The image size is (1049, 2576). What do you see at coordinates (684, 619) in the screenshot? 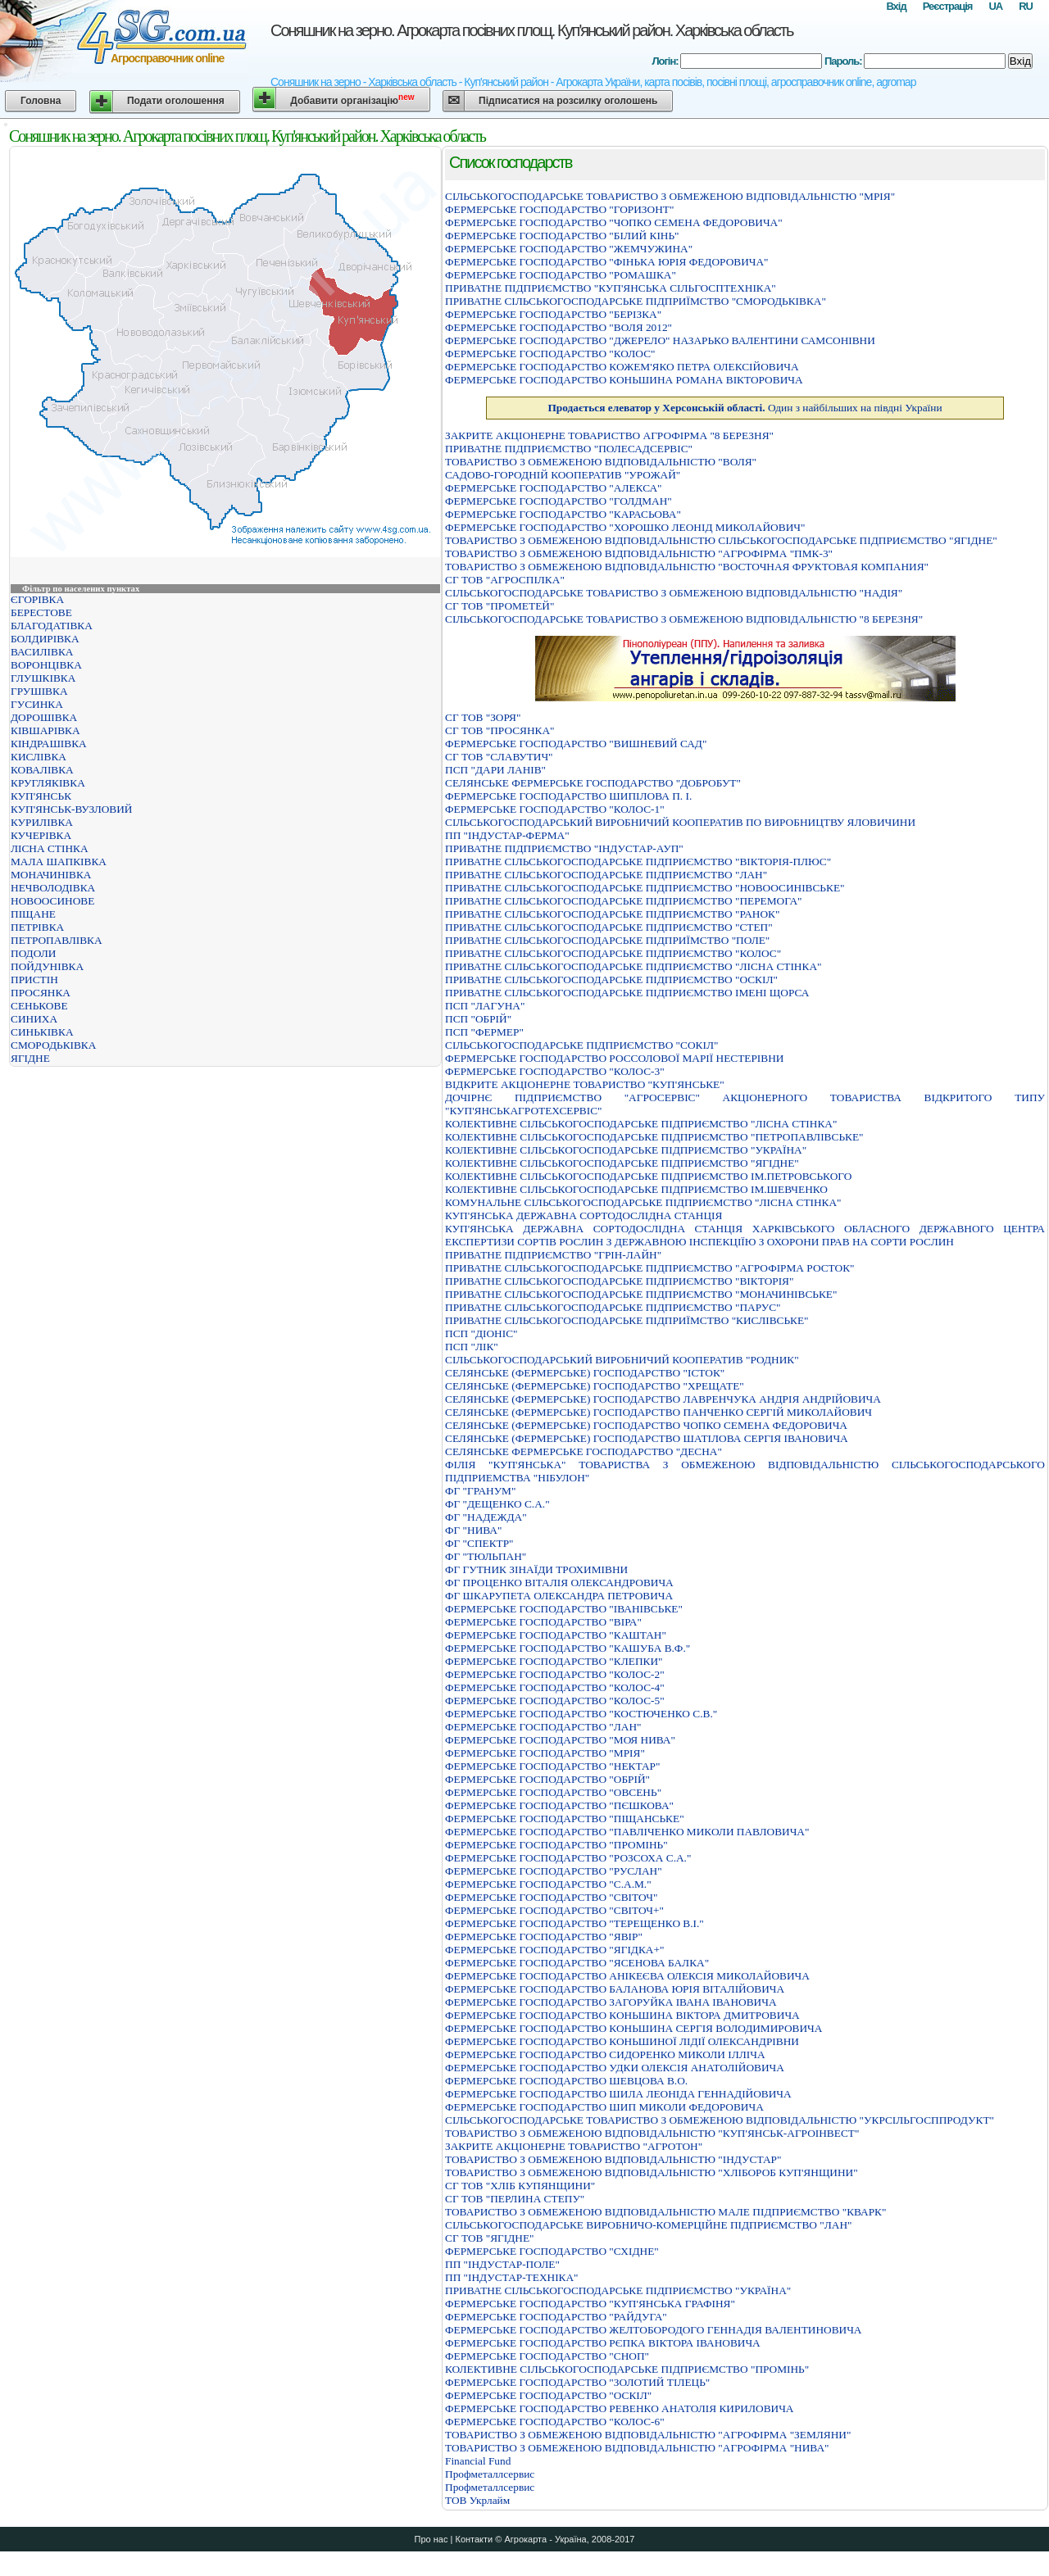
I see `СІЛЬСЬКОГОСПОДАРСЬКЕ ТОВАРИСТВО З ОБМЕЖЕНОЮ ВІДПОВІДАЛЬНІСТЮ "8 БЕРЕЗНЯ"` at bounding box center [684, 619].